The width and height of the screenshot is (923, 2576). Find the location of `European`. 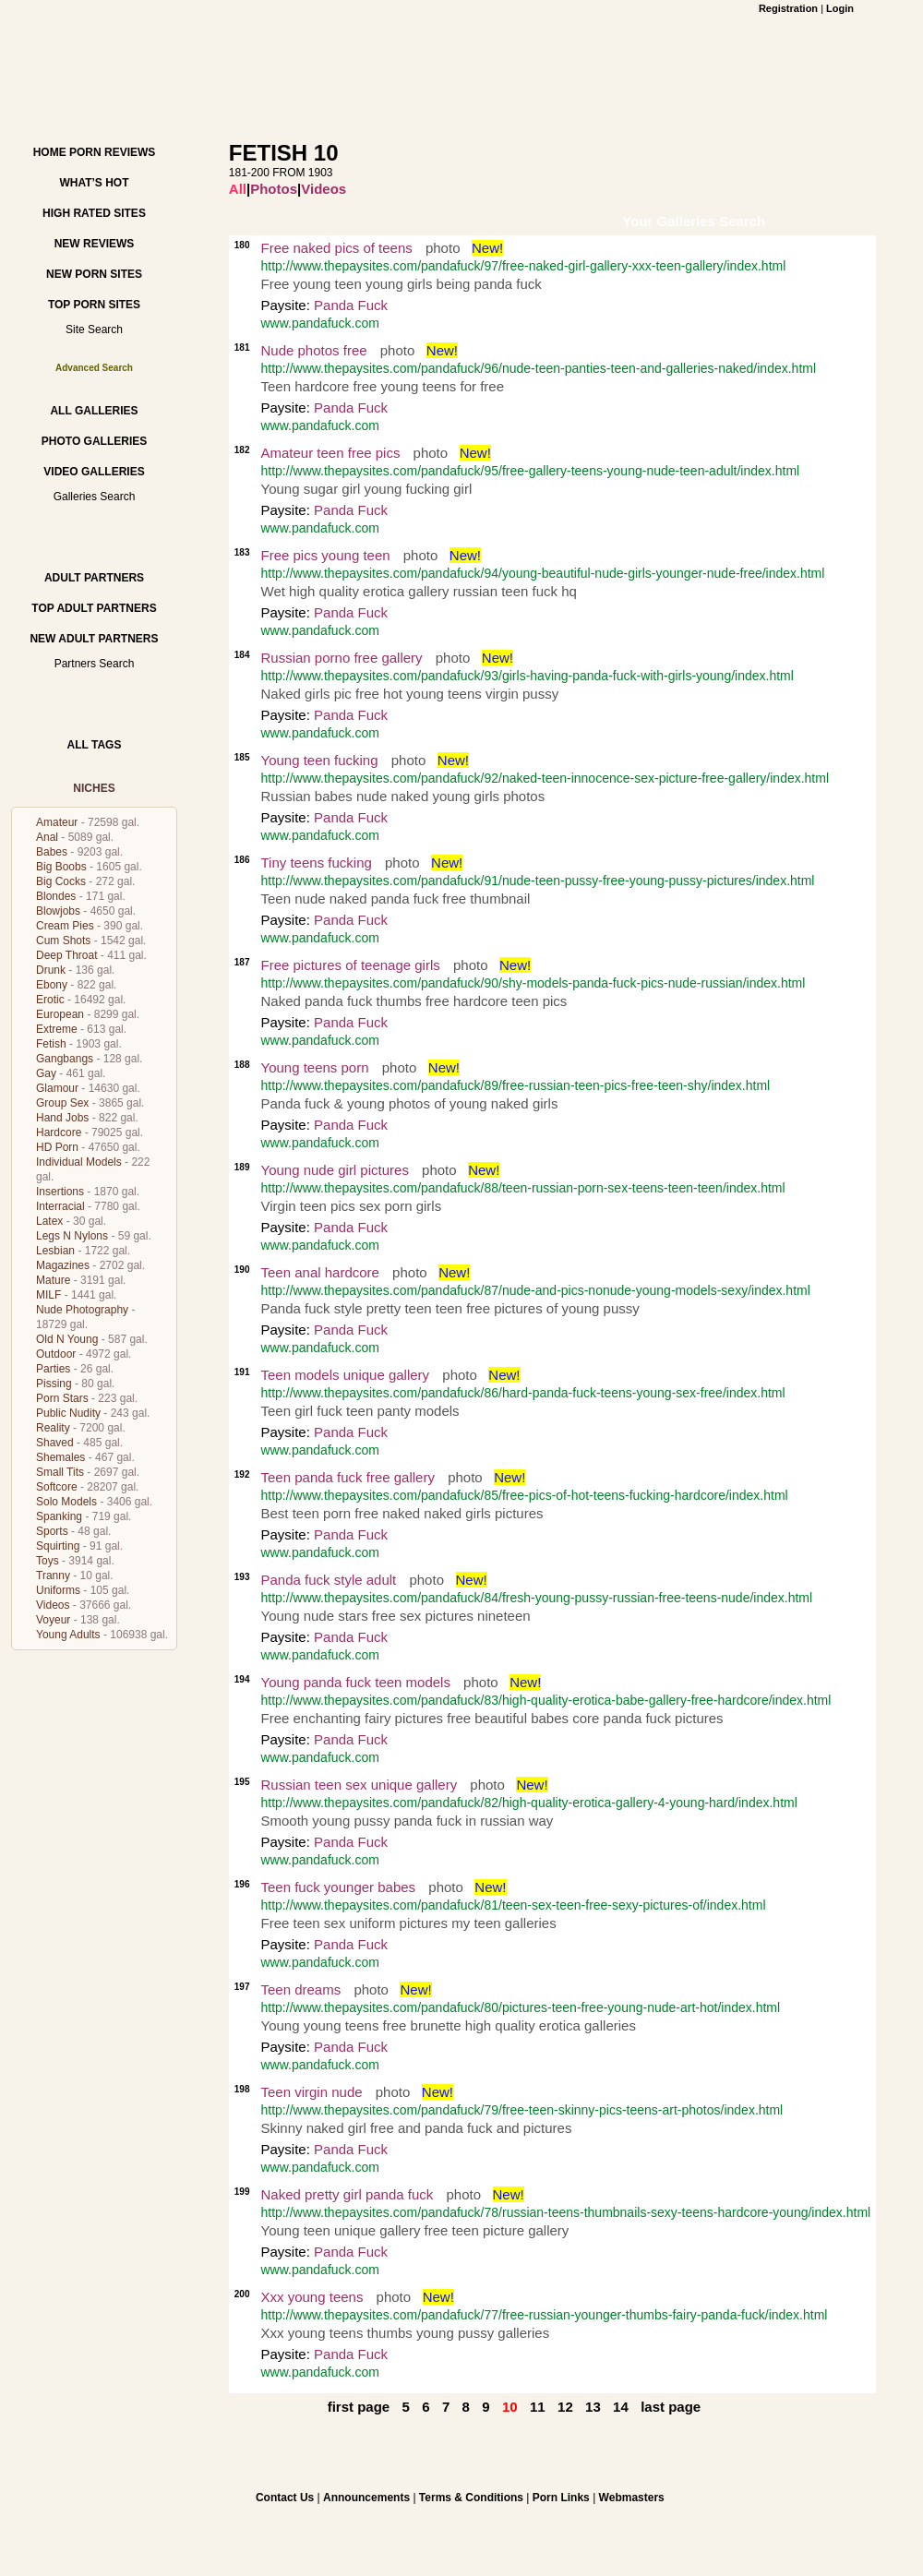

European is located at coordinates (60, 1014).